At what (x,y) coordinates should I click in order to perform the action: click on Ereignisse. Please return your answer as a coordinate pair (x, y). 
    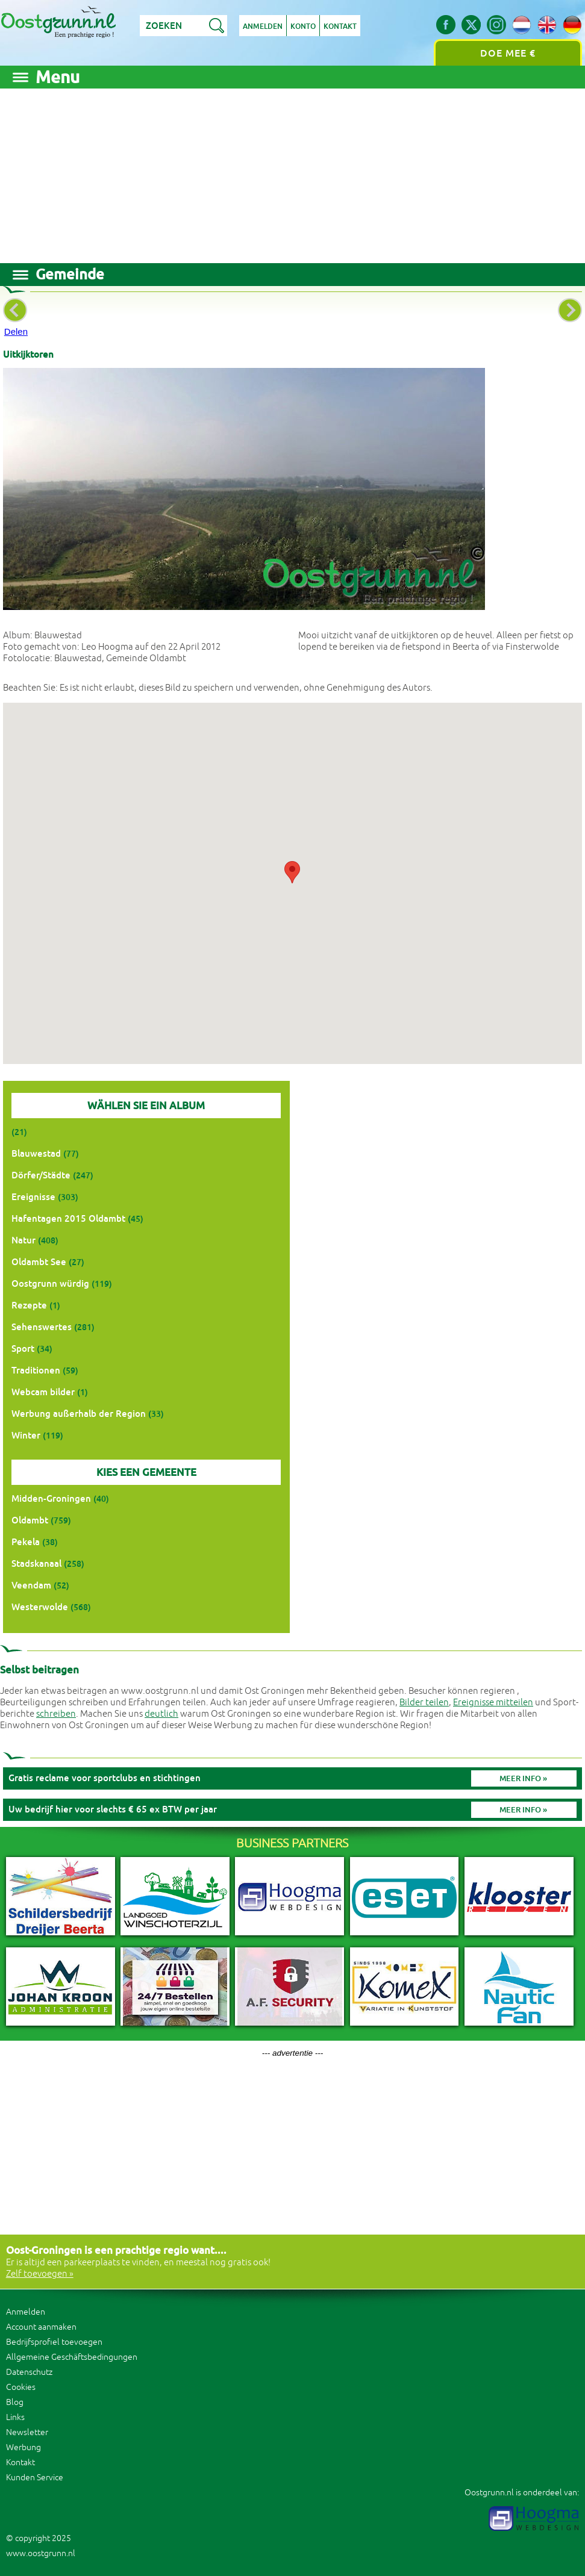
    Looking at the image, I should click on (33, 1196).